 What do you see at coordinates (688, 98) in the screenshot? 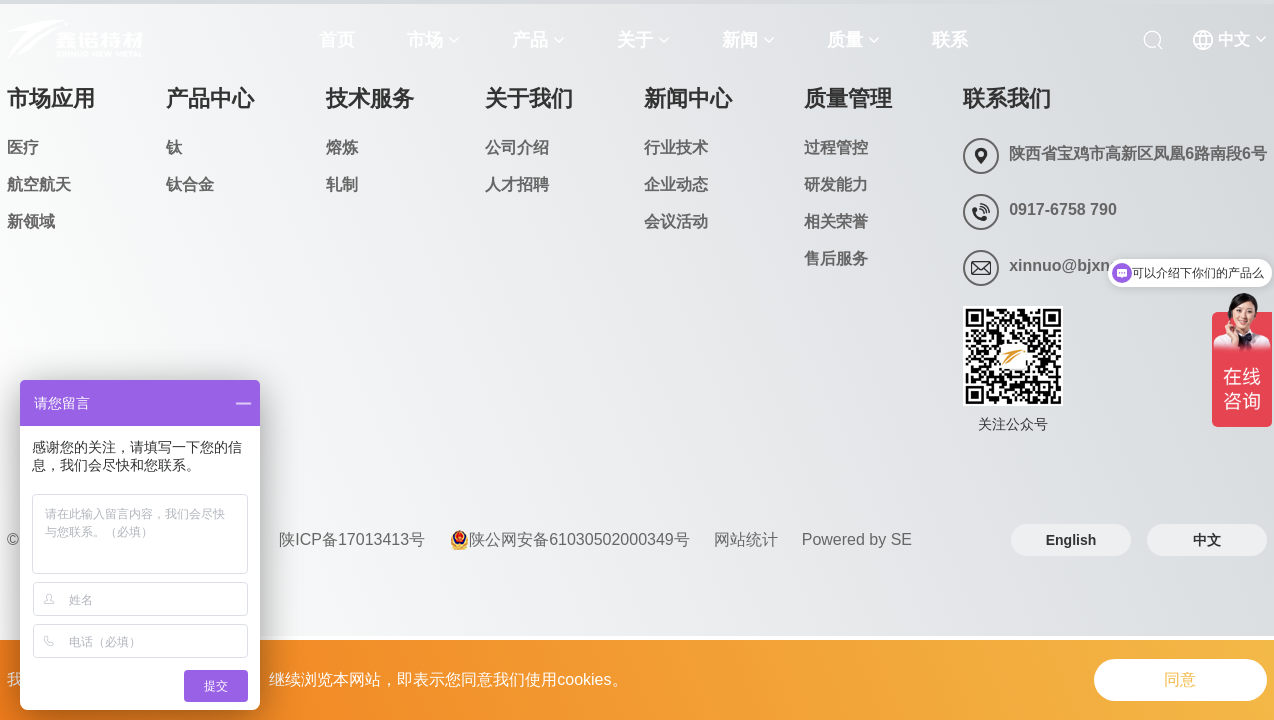
I see `新闻中心` at bounding box center [688, 98].